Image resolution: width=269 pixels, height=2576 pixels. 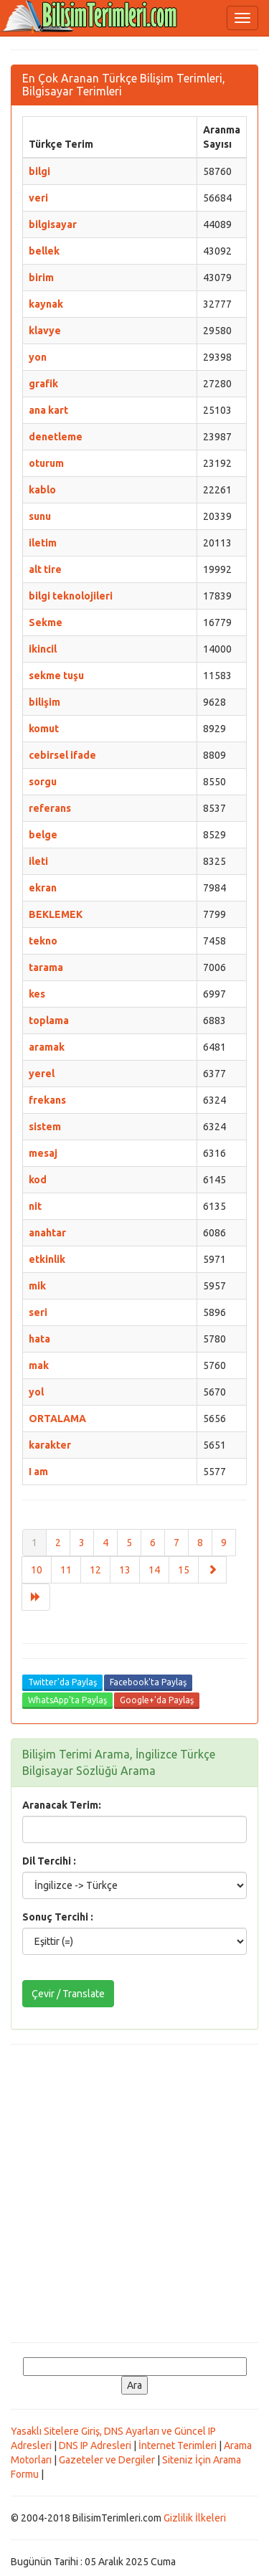 What do you see at coordinates (44, 702) in the screenshot?
I see `bilişim` at bounding box center [44, 702].